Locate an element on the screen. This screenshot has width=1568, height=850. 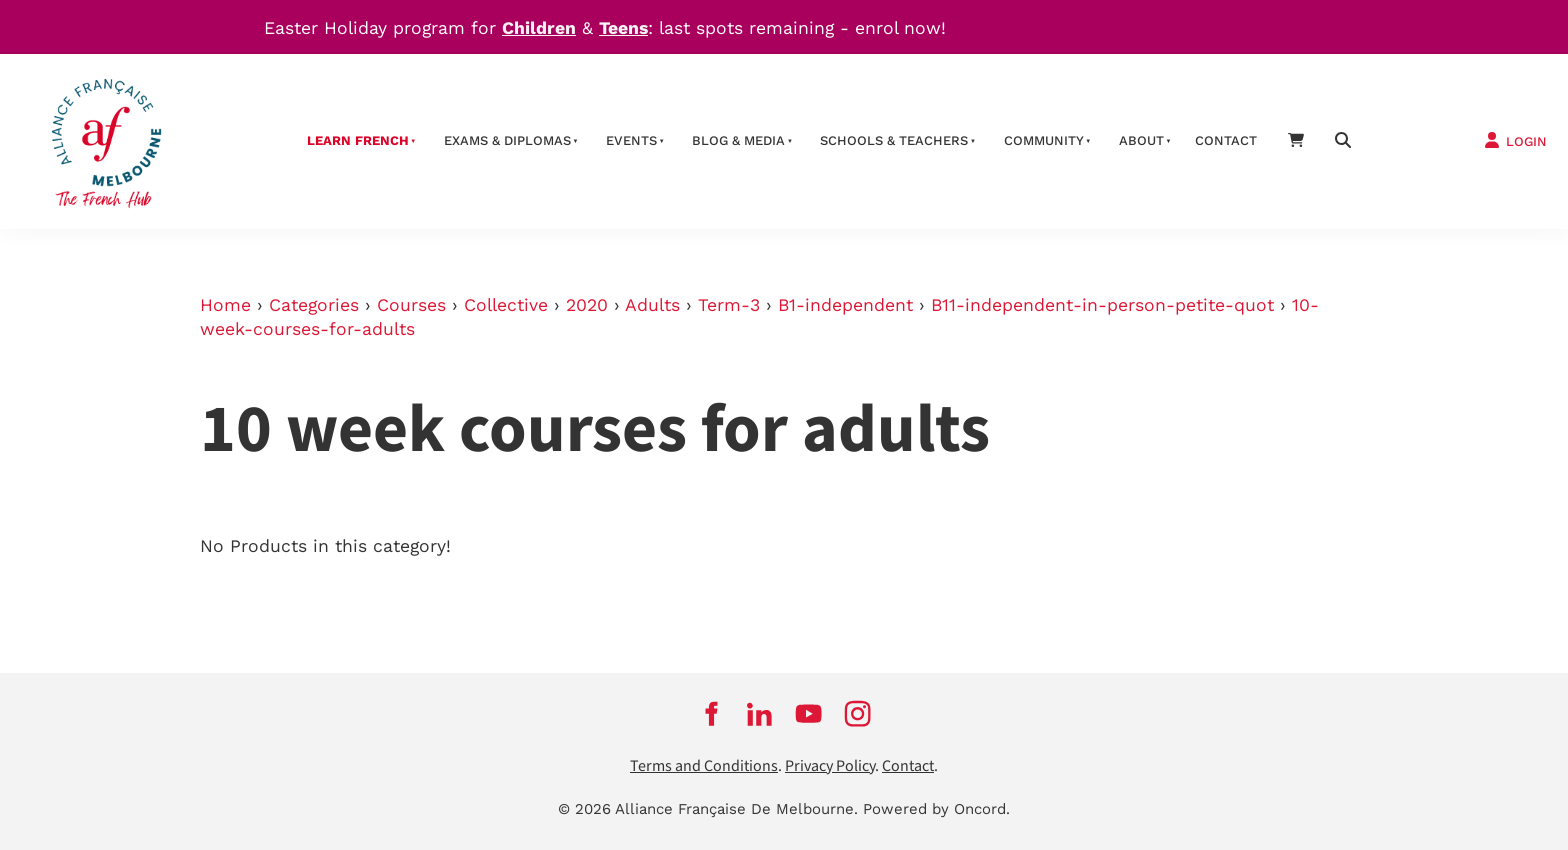
Collective is located at coordinates (506, 305).